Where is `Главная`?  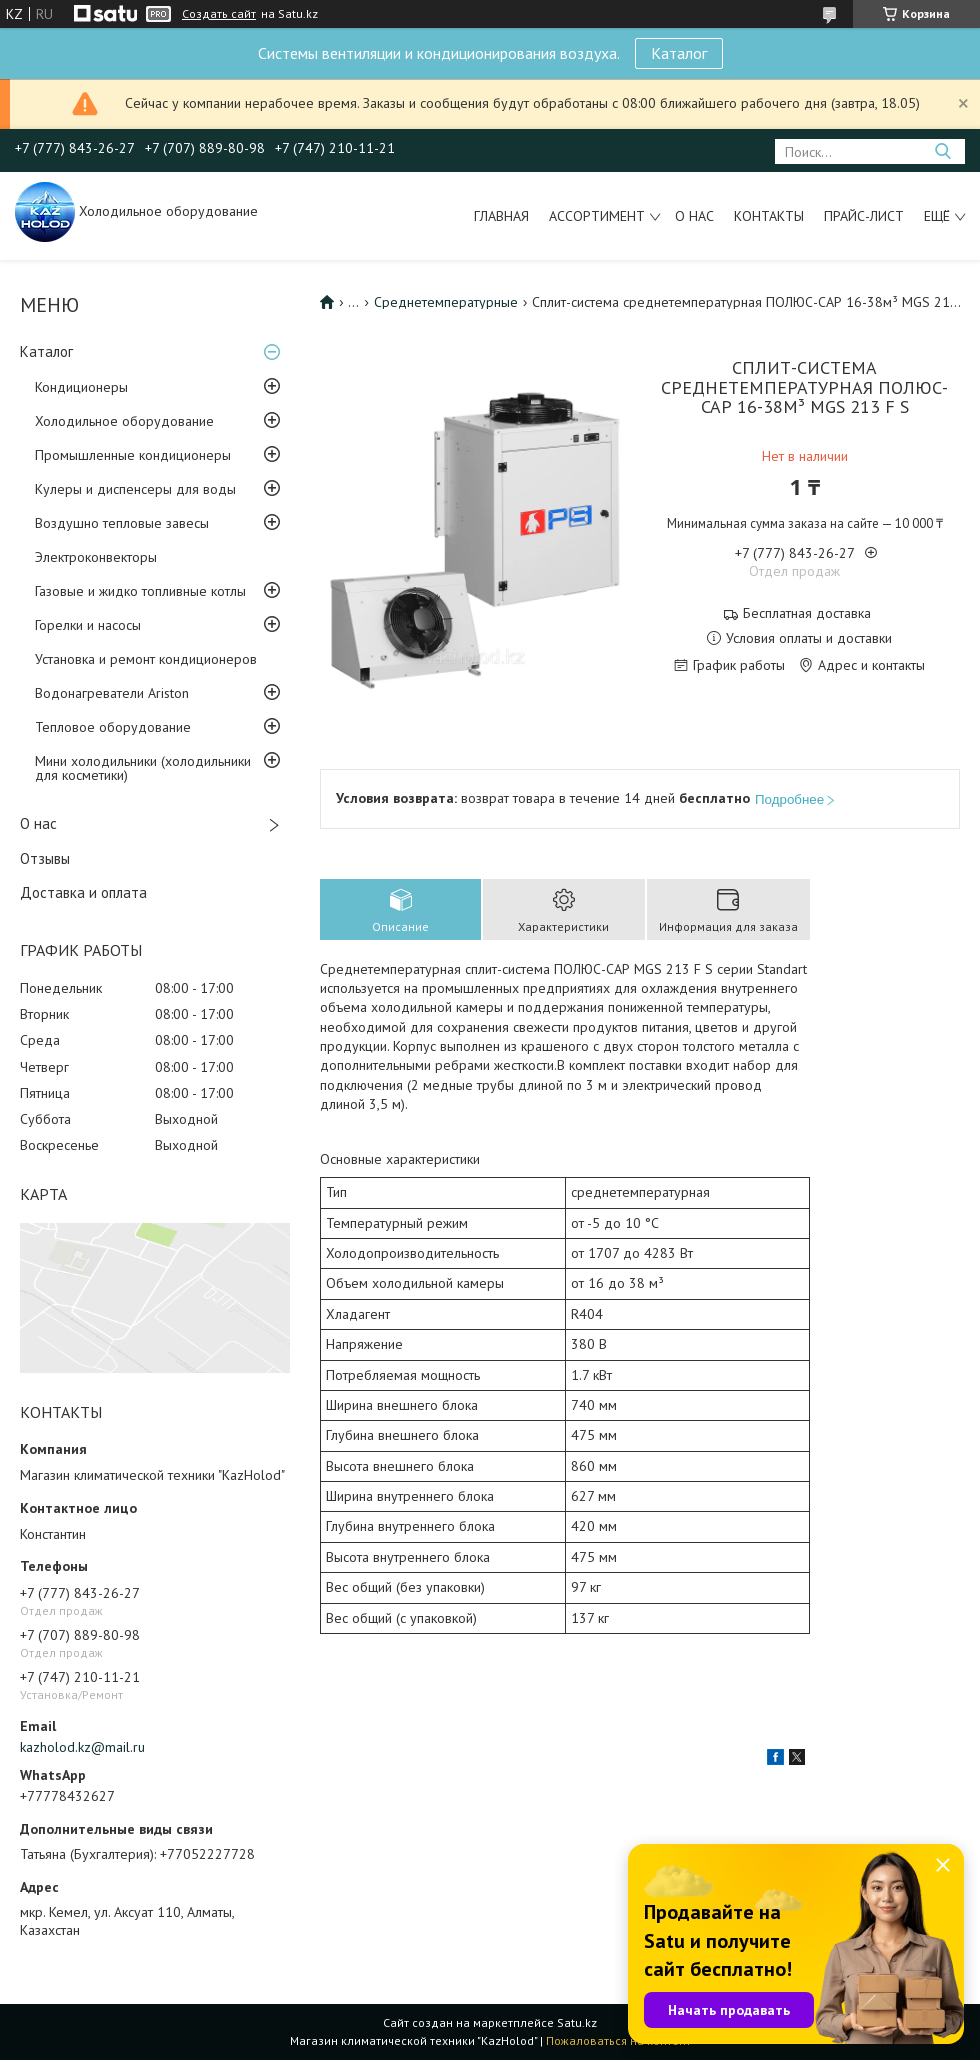 Главная is located at coordinates (501, 216).